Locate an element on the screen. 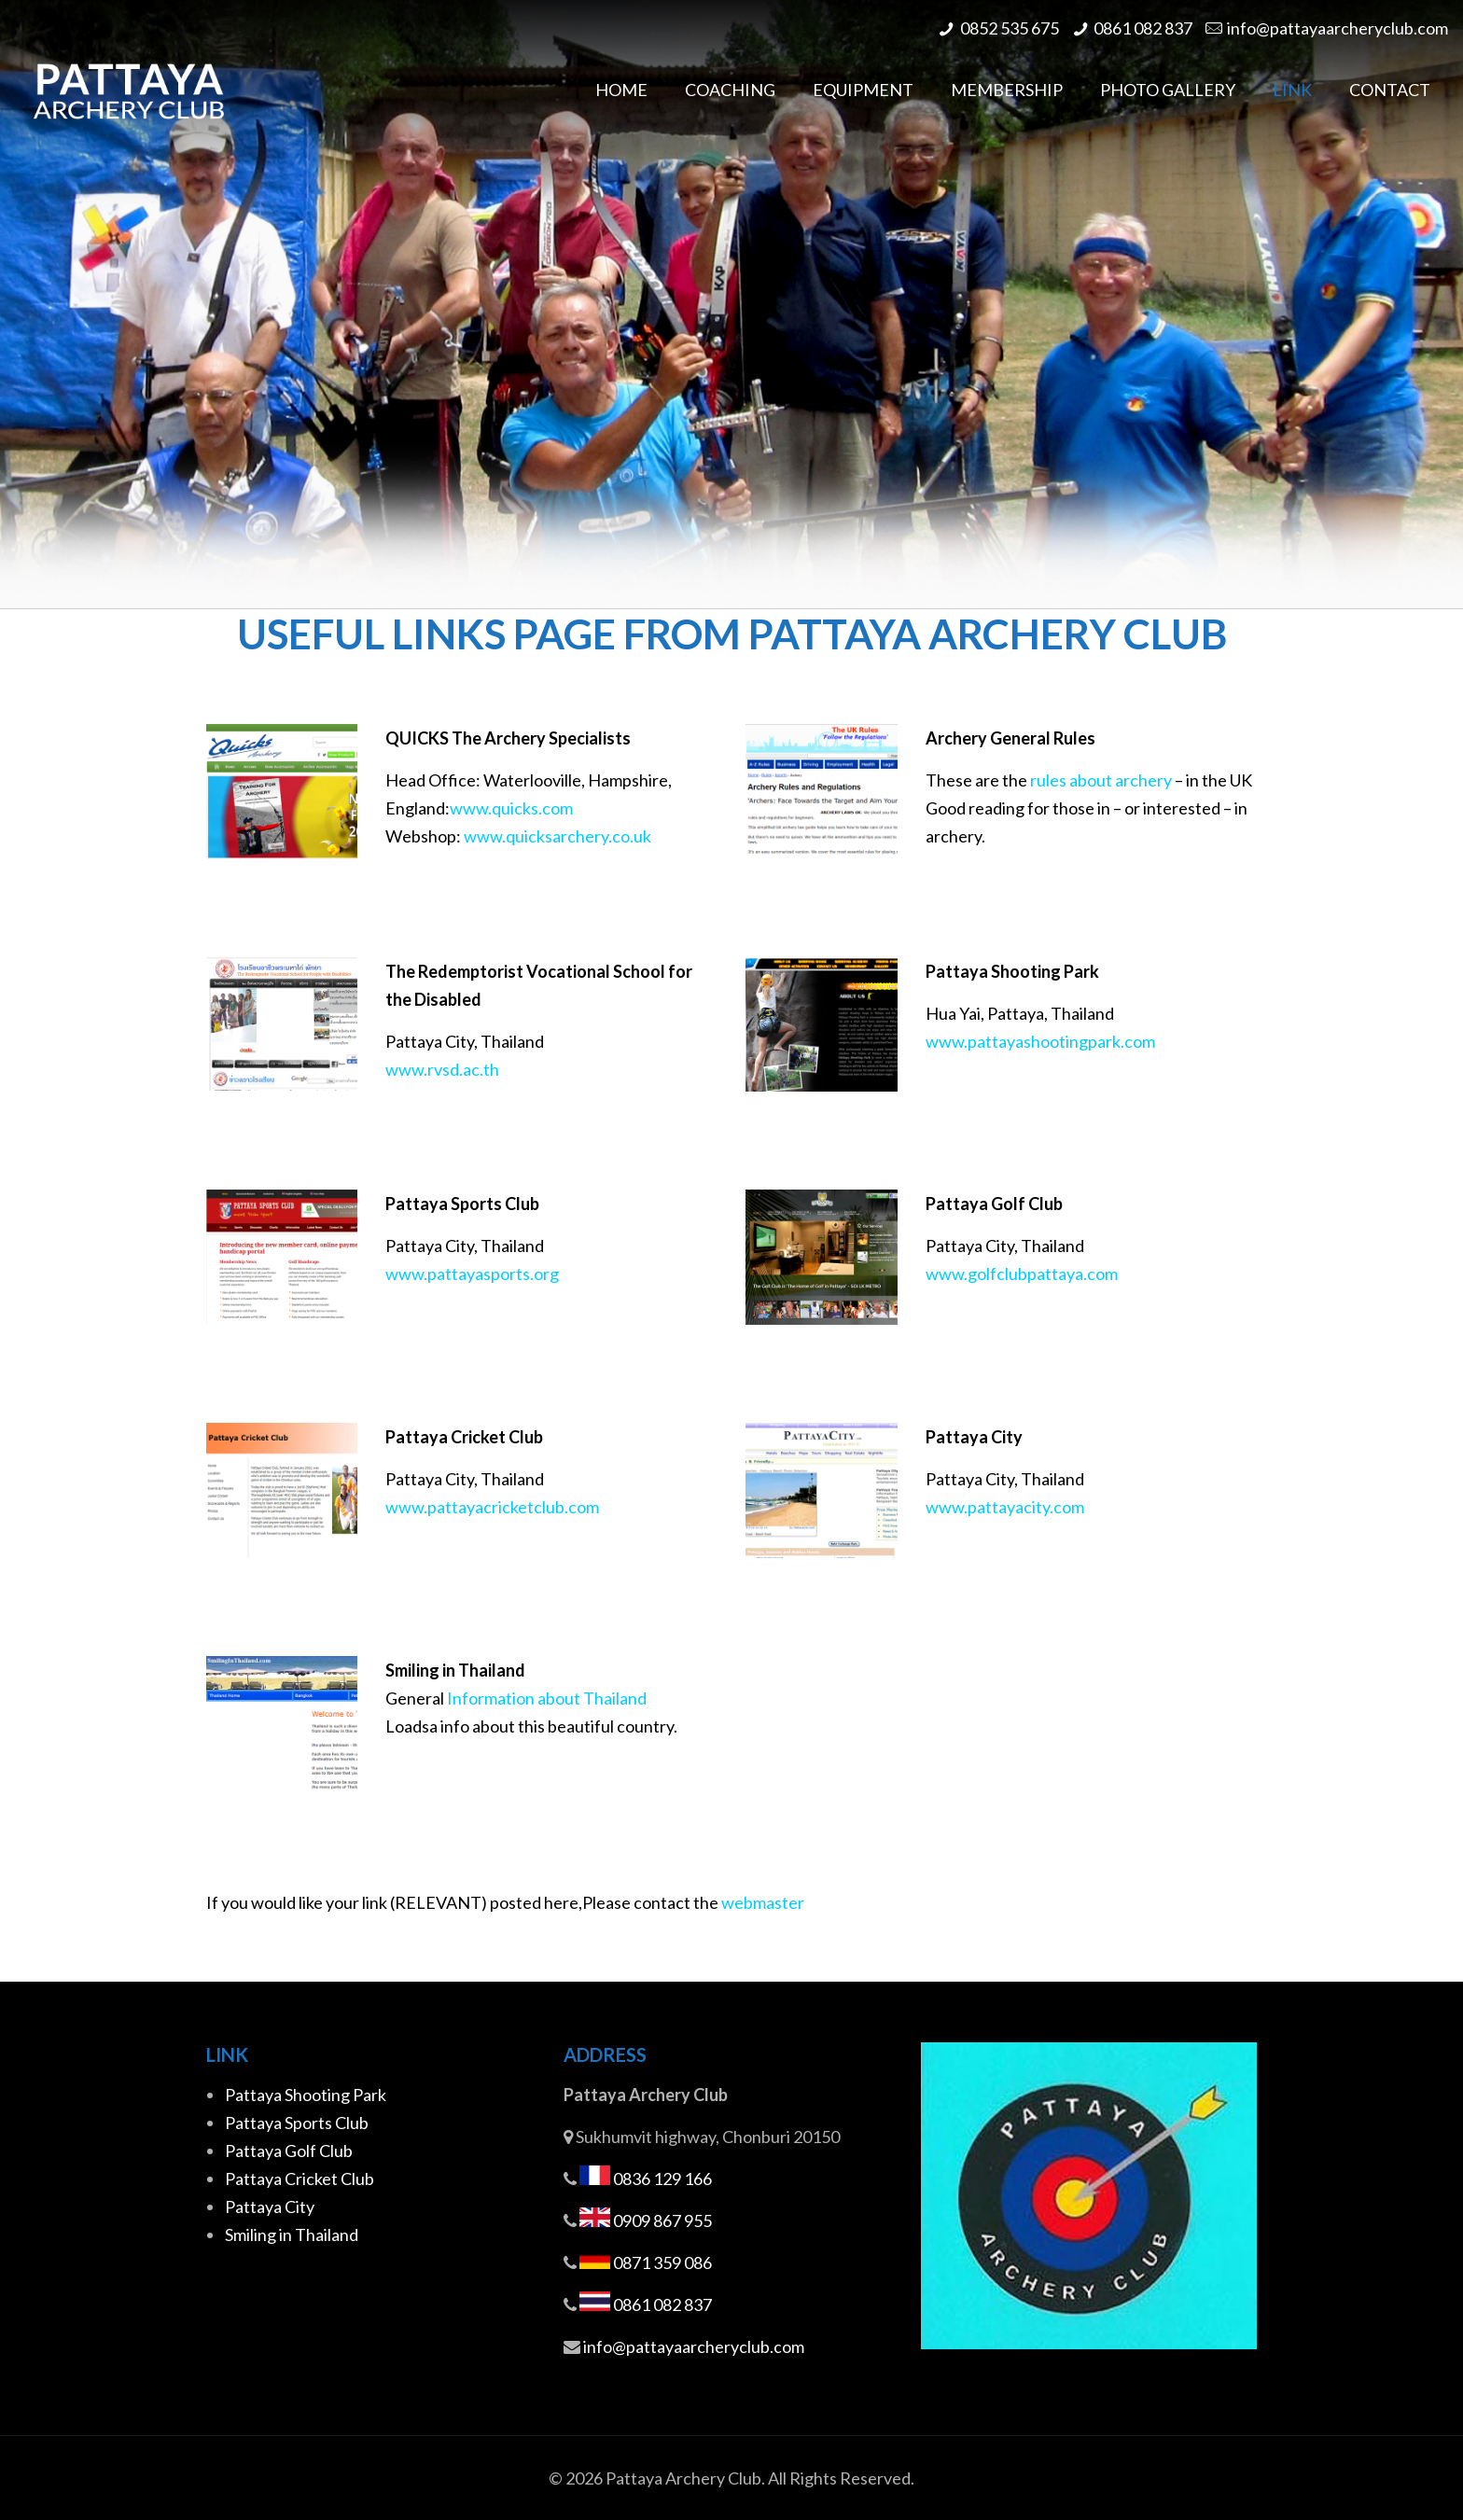 The width and height of the screenshot is (1463, 2520). Pattaya Golf Club is located at coordinates (289, 2150).